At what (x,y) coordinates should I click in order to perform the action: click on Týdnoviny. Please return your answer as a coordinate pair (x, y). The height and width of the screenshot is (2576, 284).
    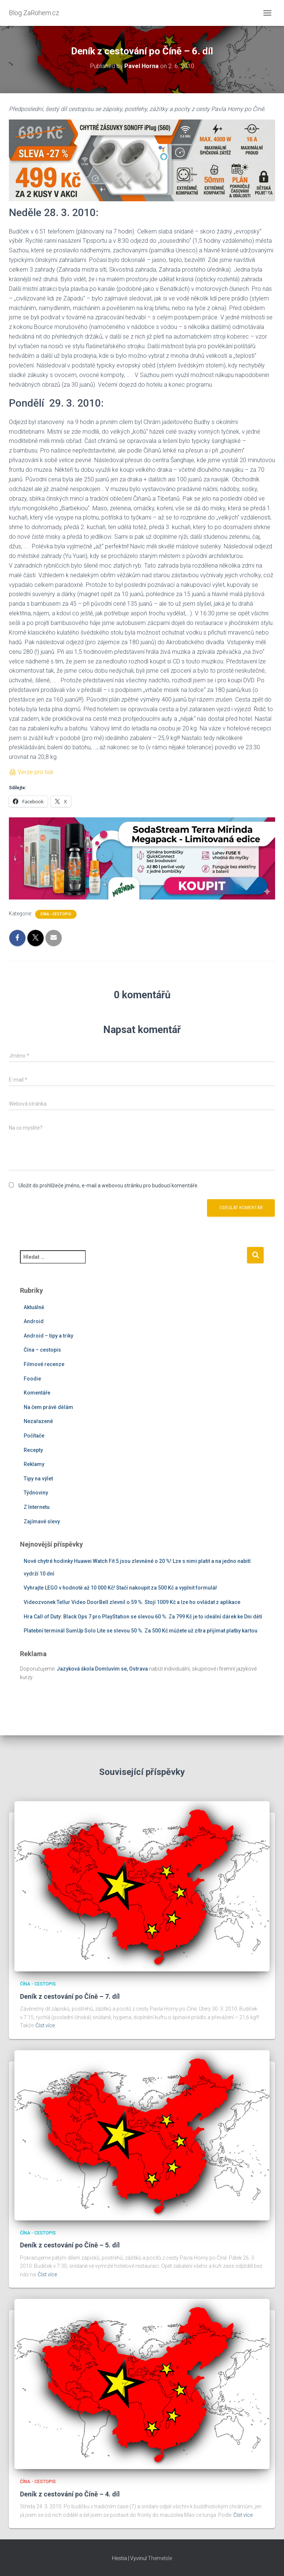
    Looking at the image, I should click on (36, 1493).